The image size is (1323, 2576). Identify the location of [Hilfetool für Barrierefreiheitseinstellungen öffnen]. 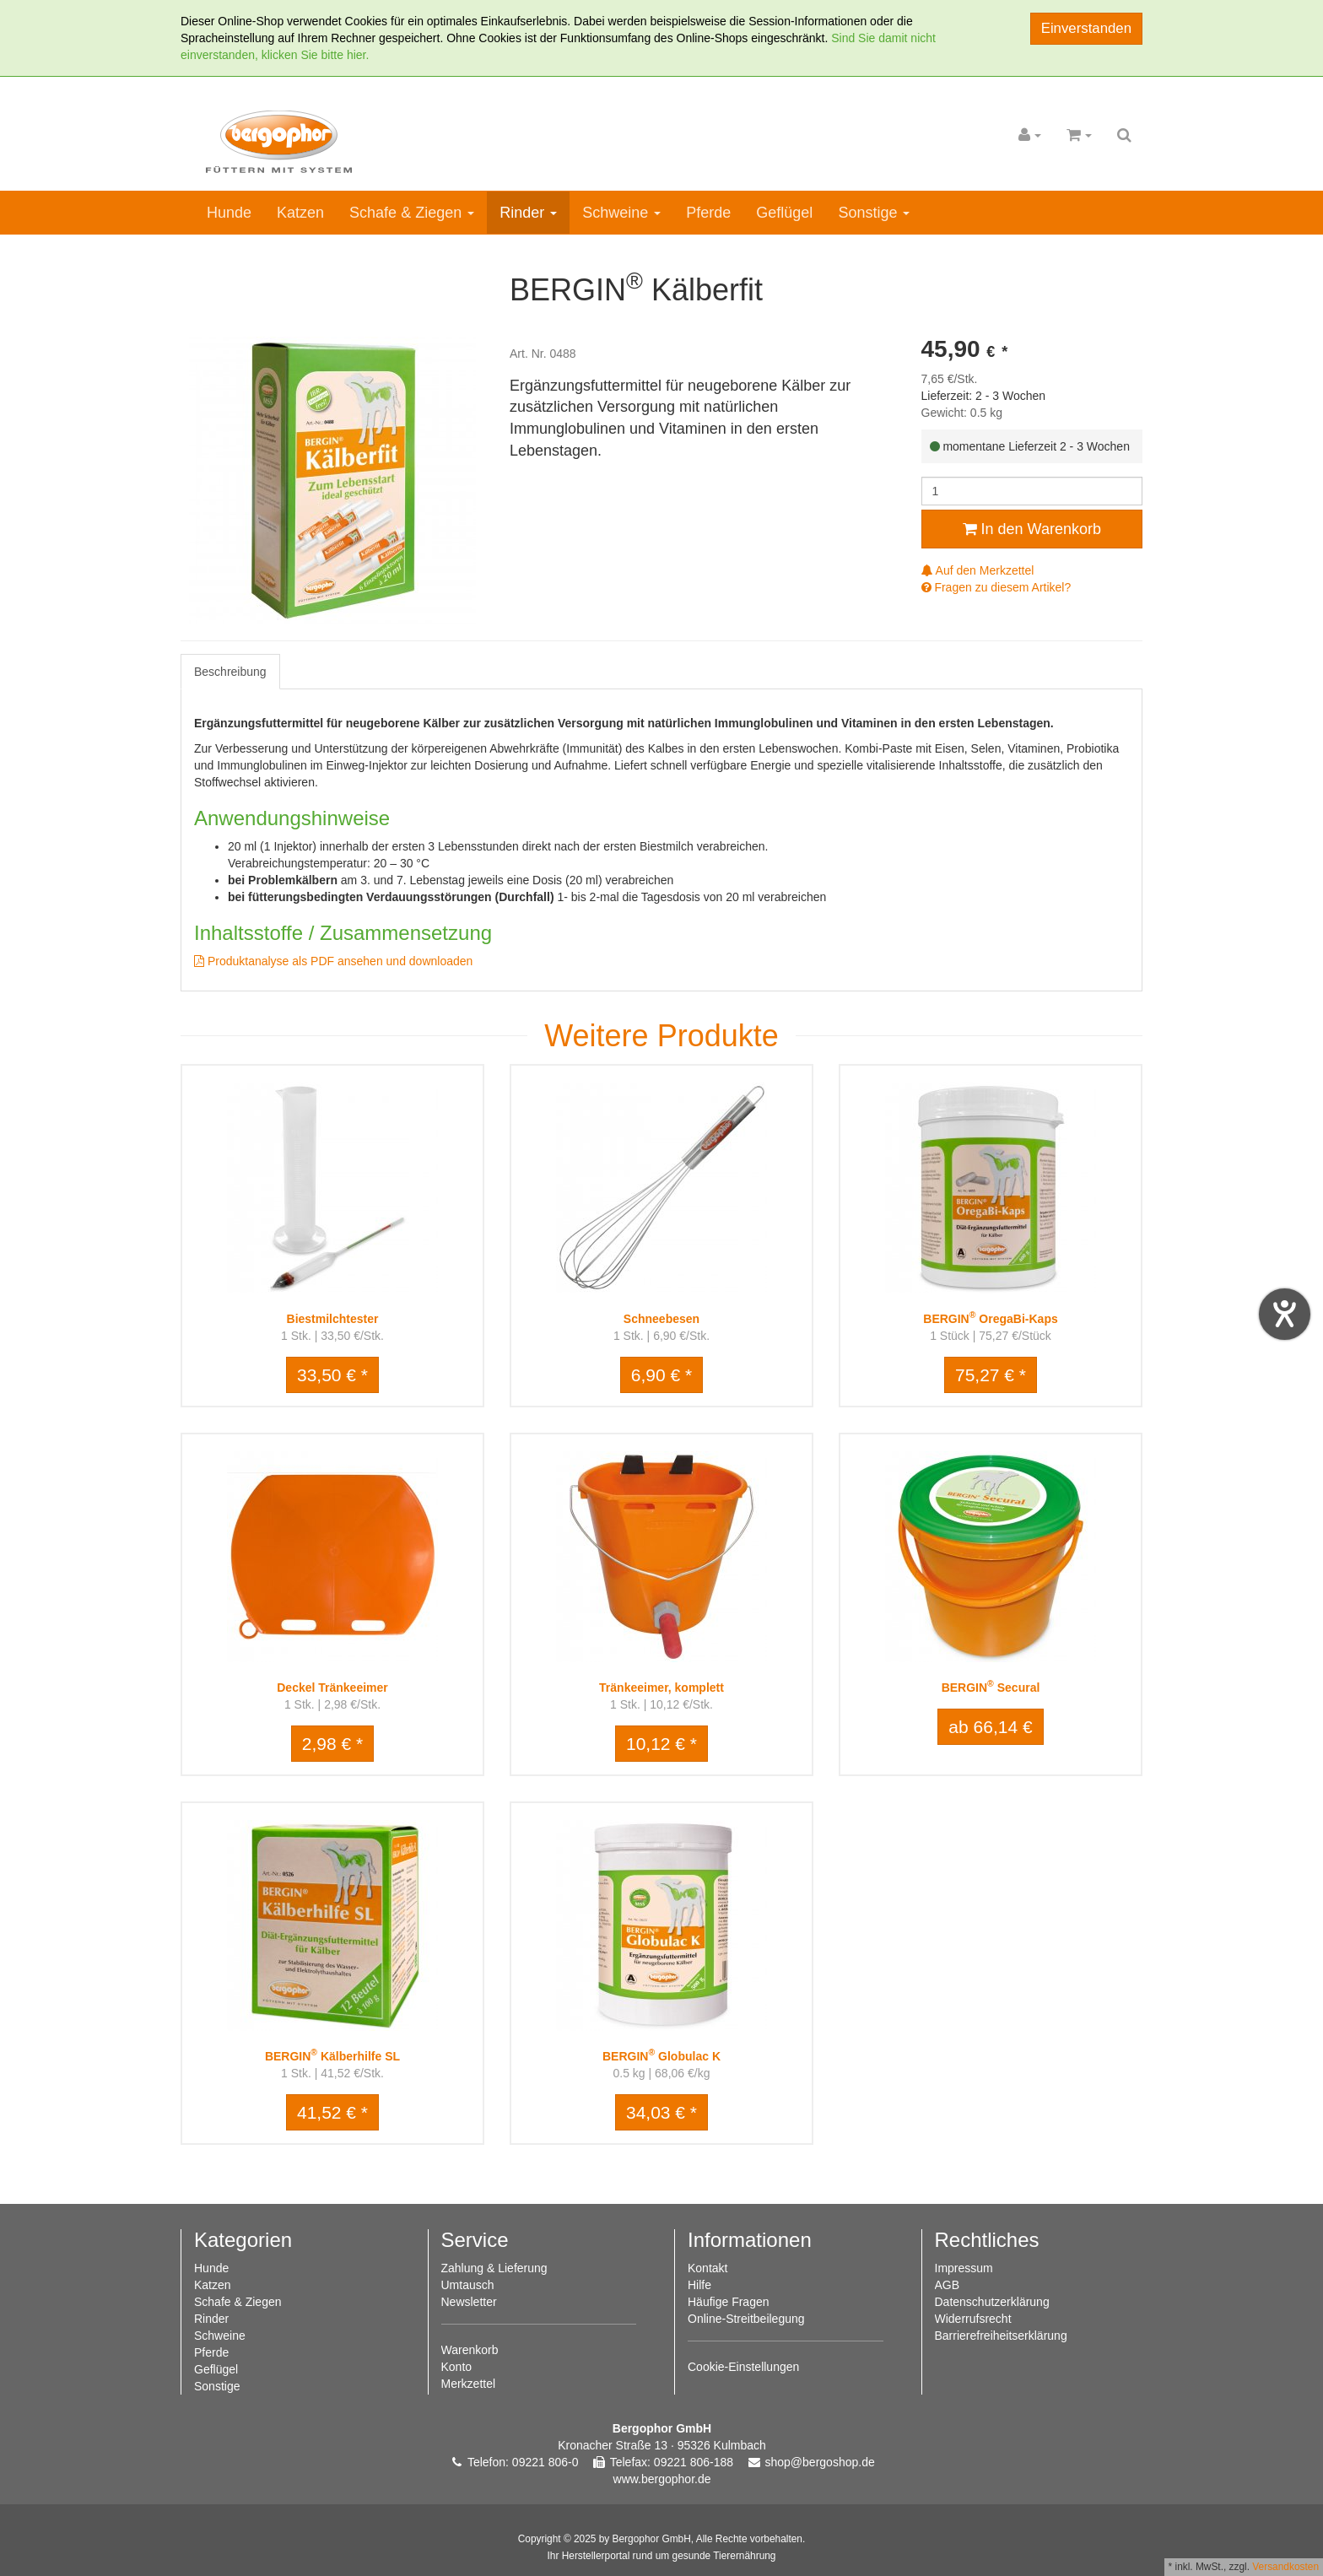
(1284, 1314).